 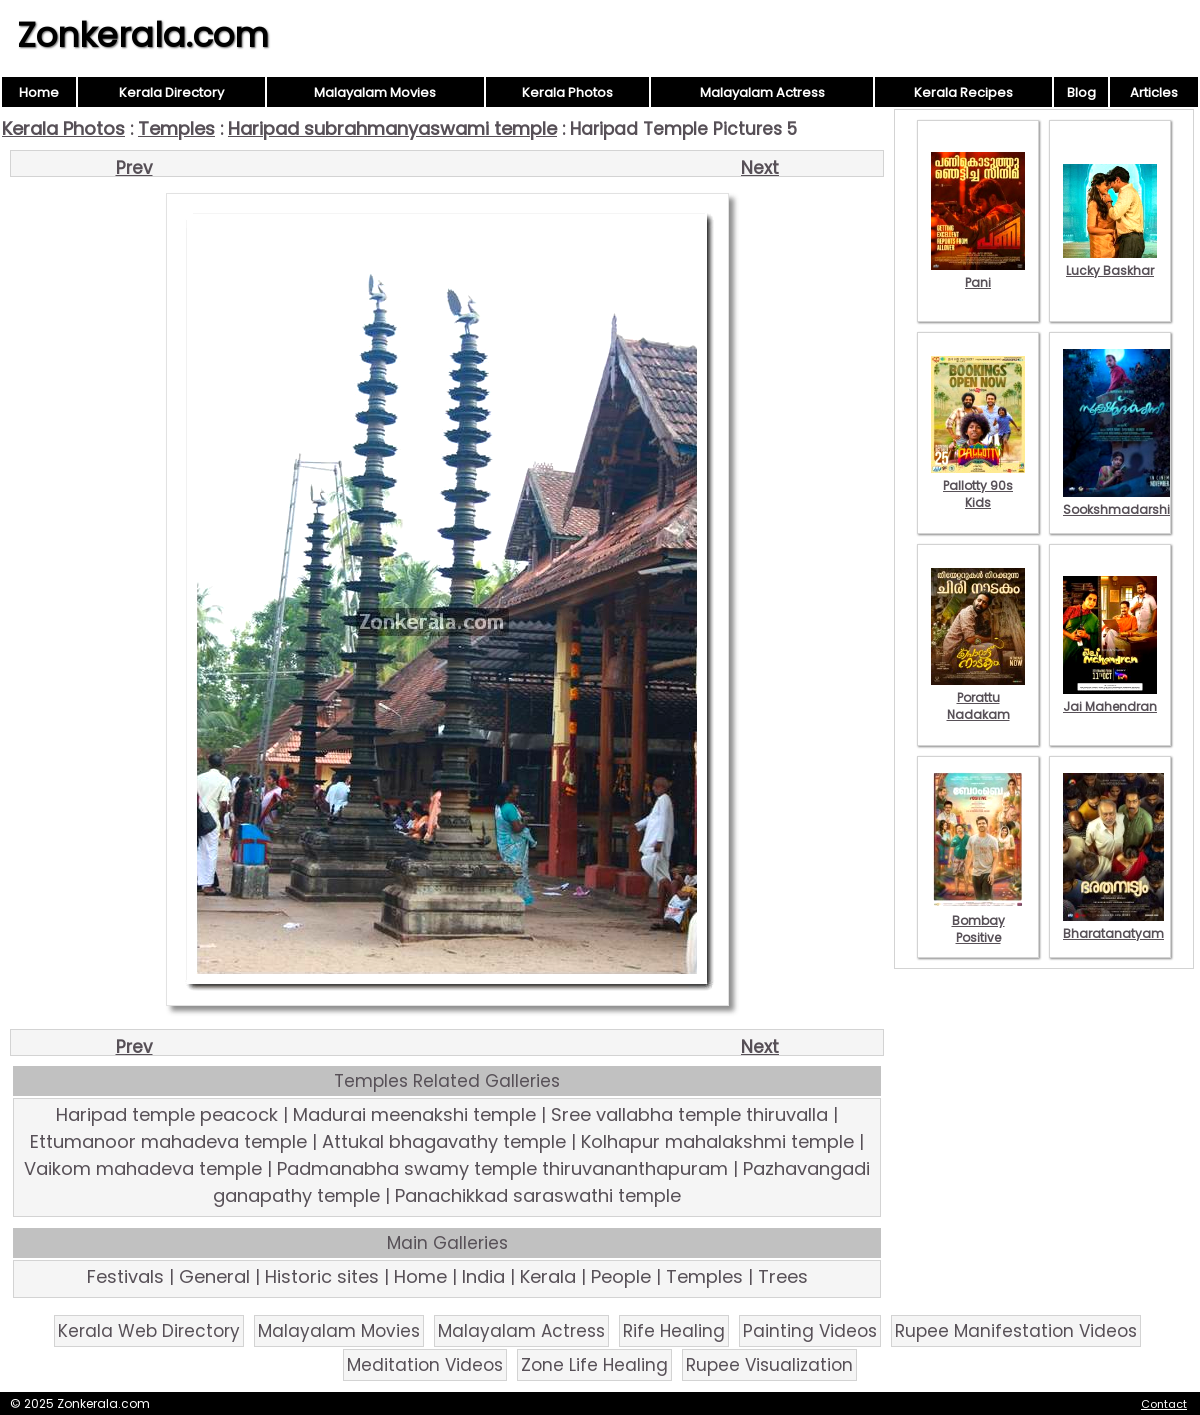 I want to click on Painting Videos, so click(x=810, y=1331).